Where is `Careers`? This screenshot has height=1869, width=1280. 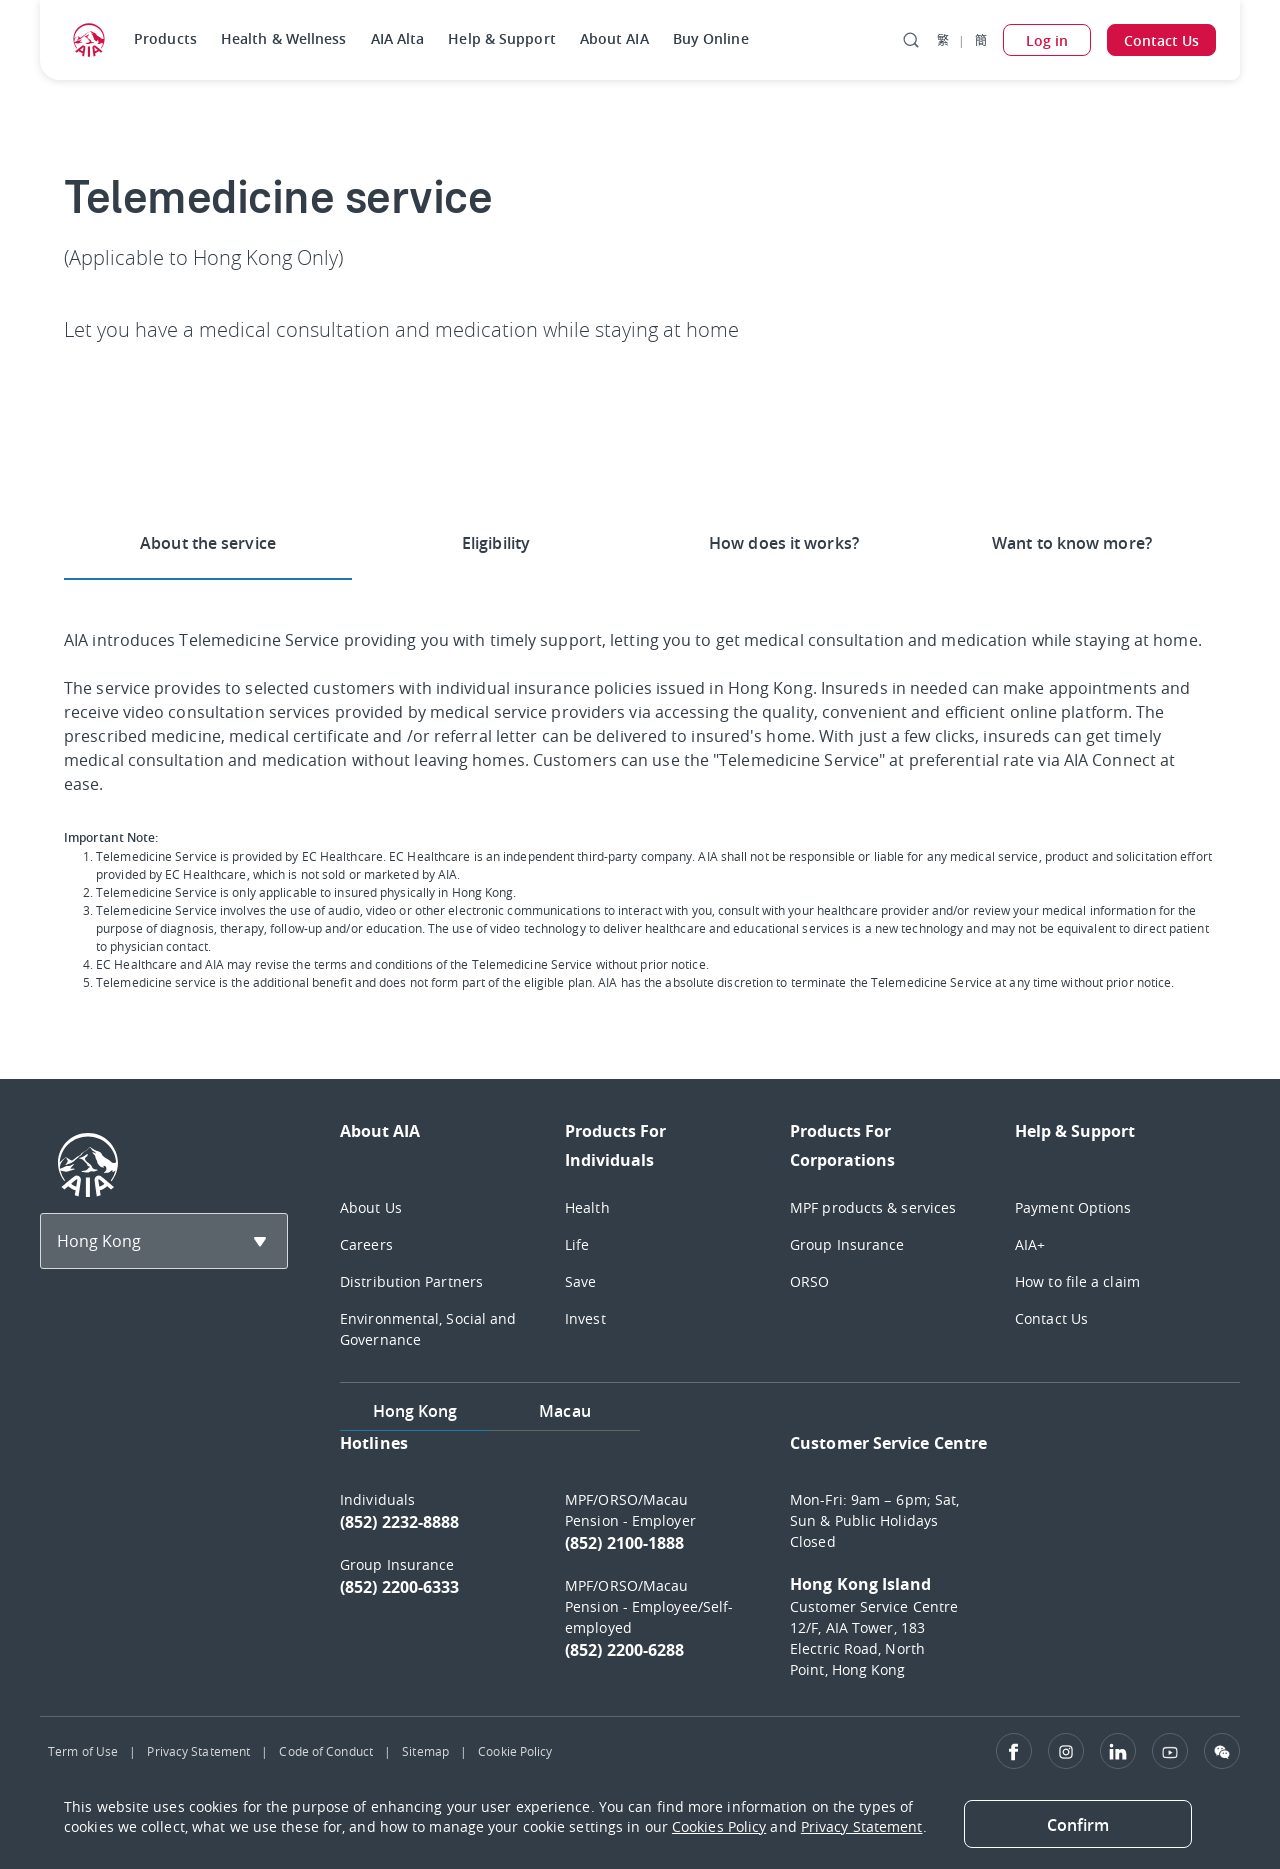
Careers is located at coordinates (366, 1244).